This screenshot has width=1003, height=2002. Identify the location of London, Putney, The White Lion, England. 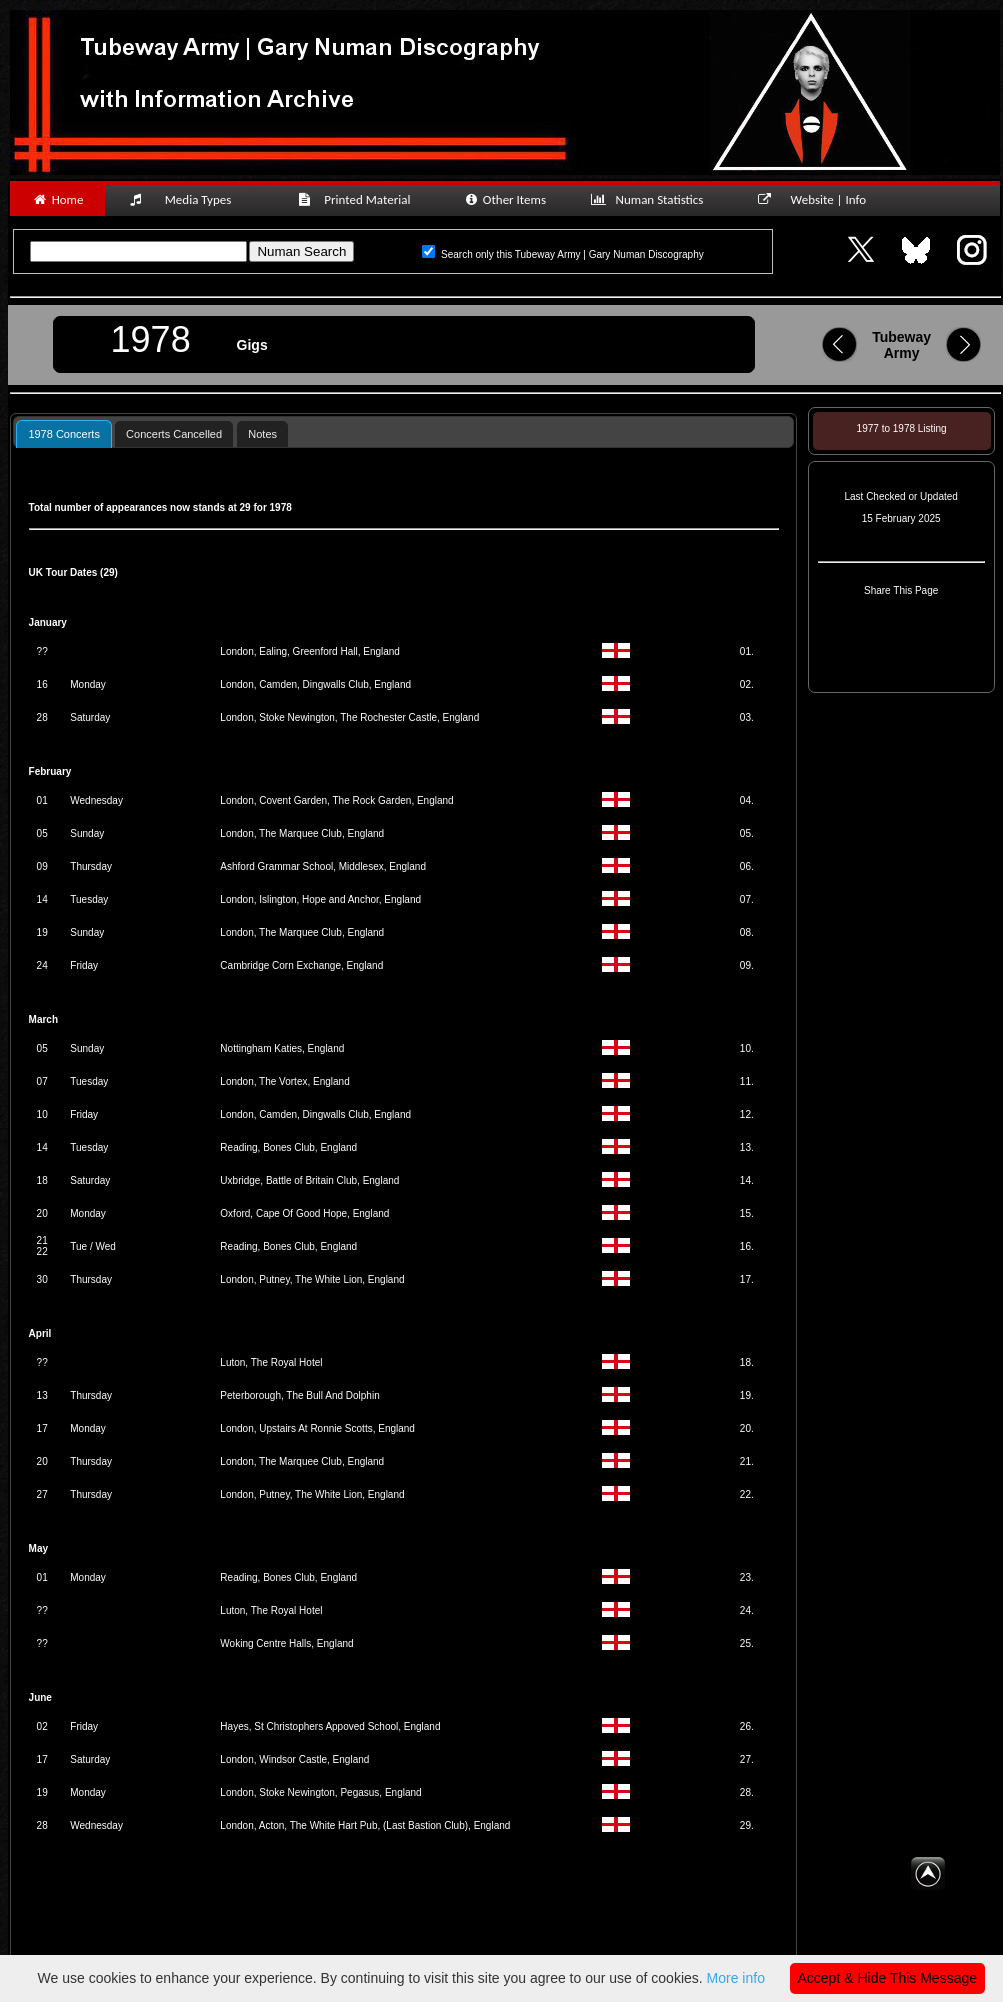
(312, 1279).